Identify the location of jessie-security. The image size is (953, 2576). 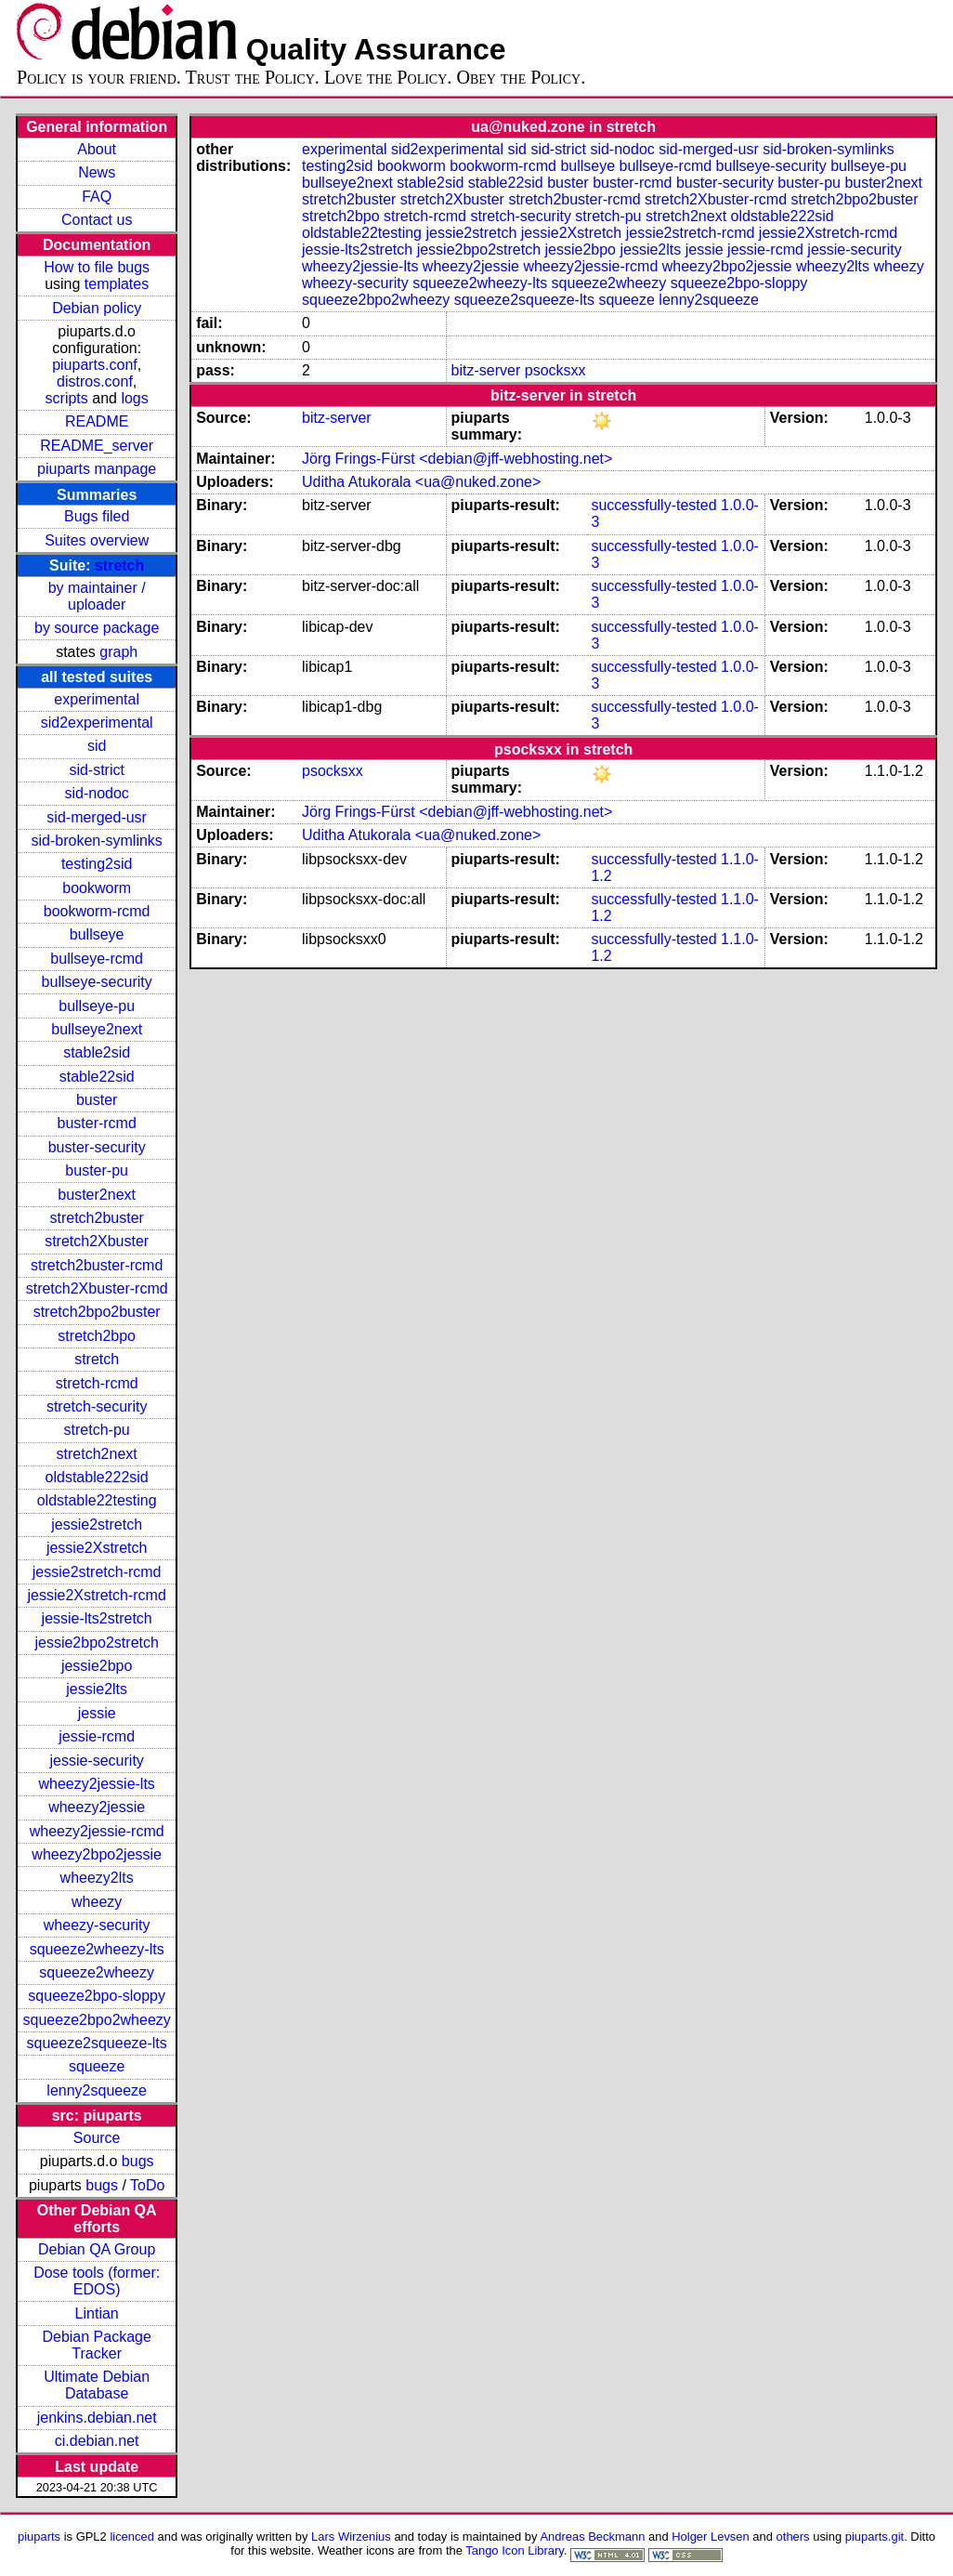
(96, 1760).